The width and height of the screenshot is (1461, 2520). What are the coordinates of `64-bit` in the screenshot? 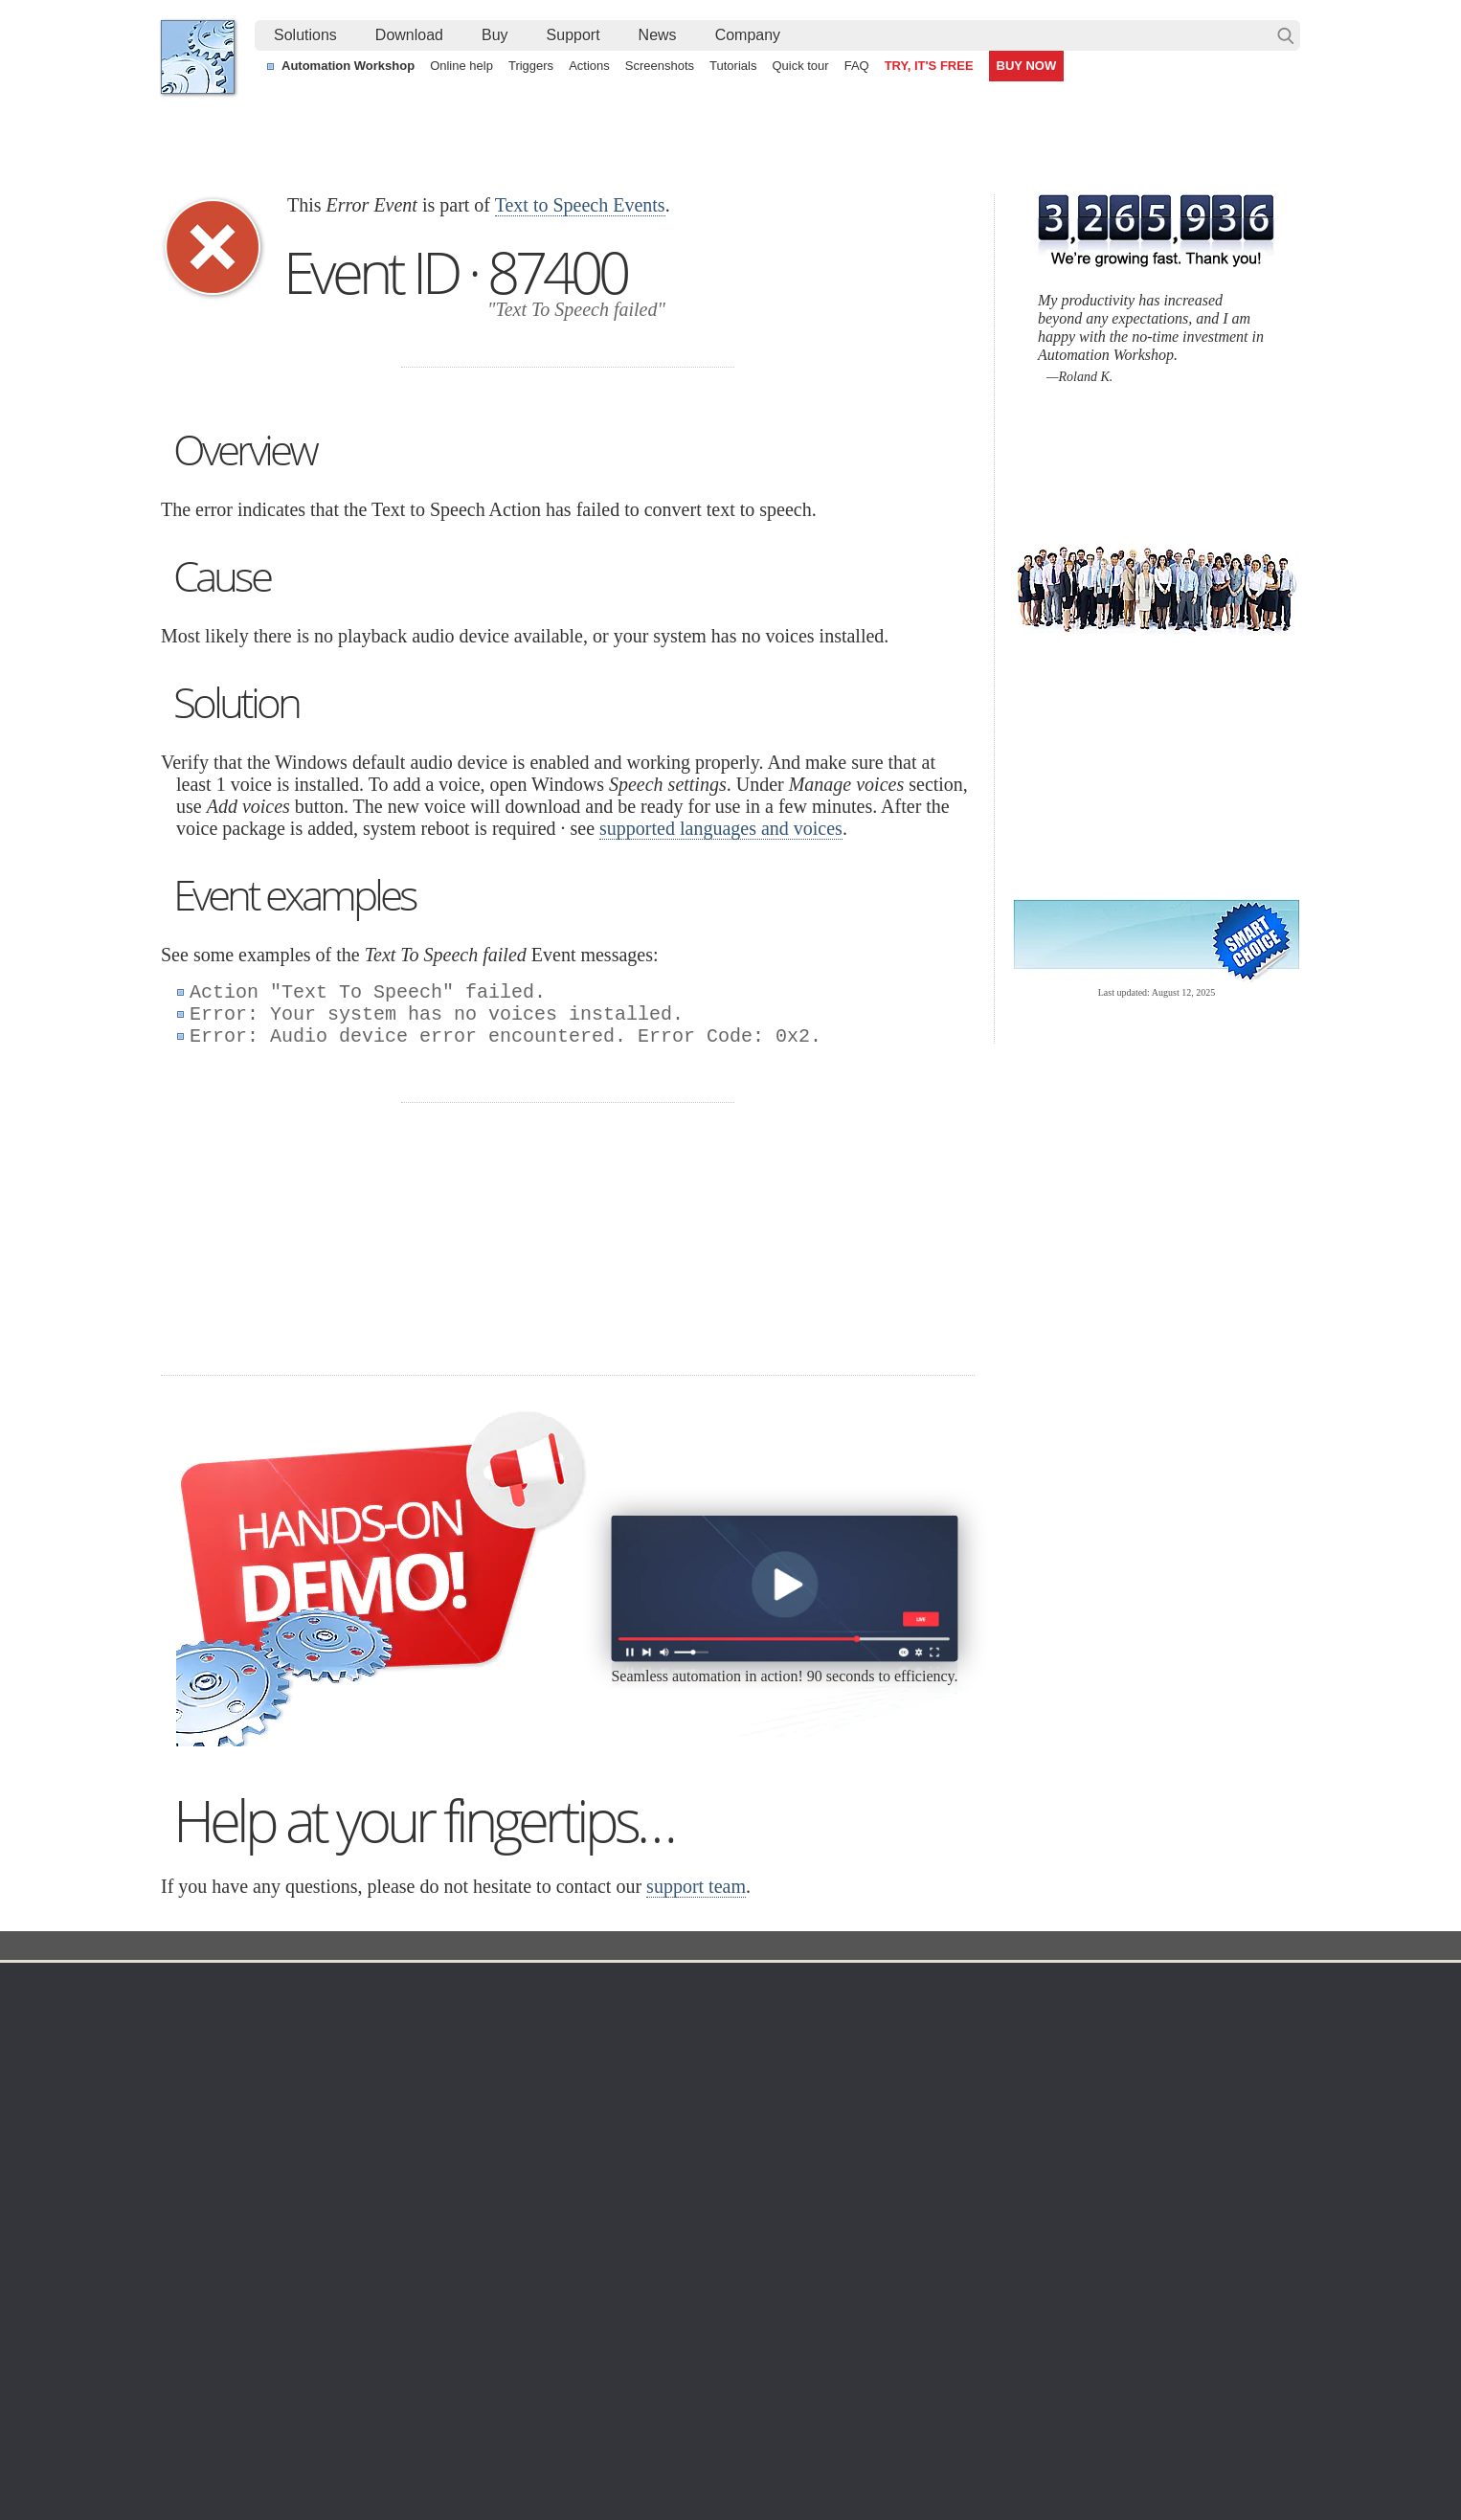 It's located at (349, 2129).